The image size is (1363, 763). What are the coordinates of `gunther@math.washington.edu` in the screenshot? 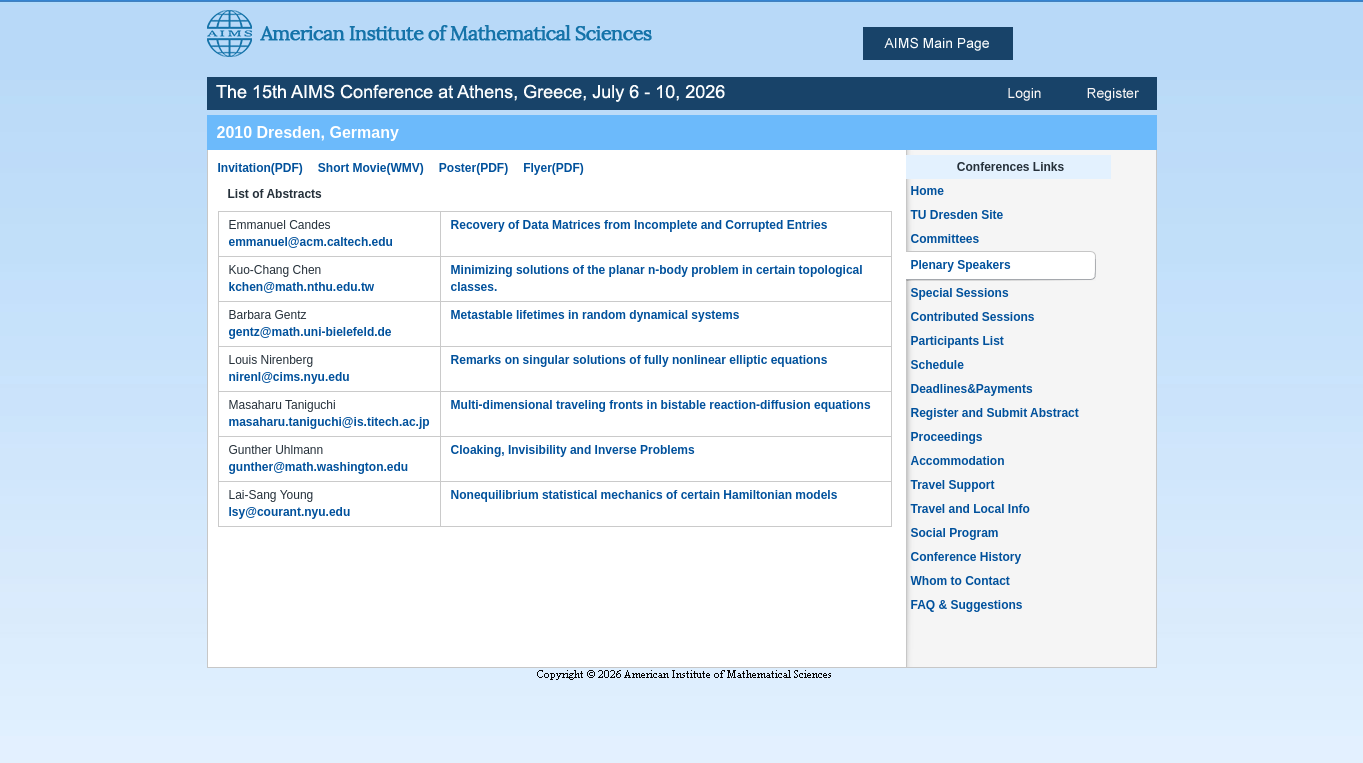 It's located at (319, 467).